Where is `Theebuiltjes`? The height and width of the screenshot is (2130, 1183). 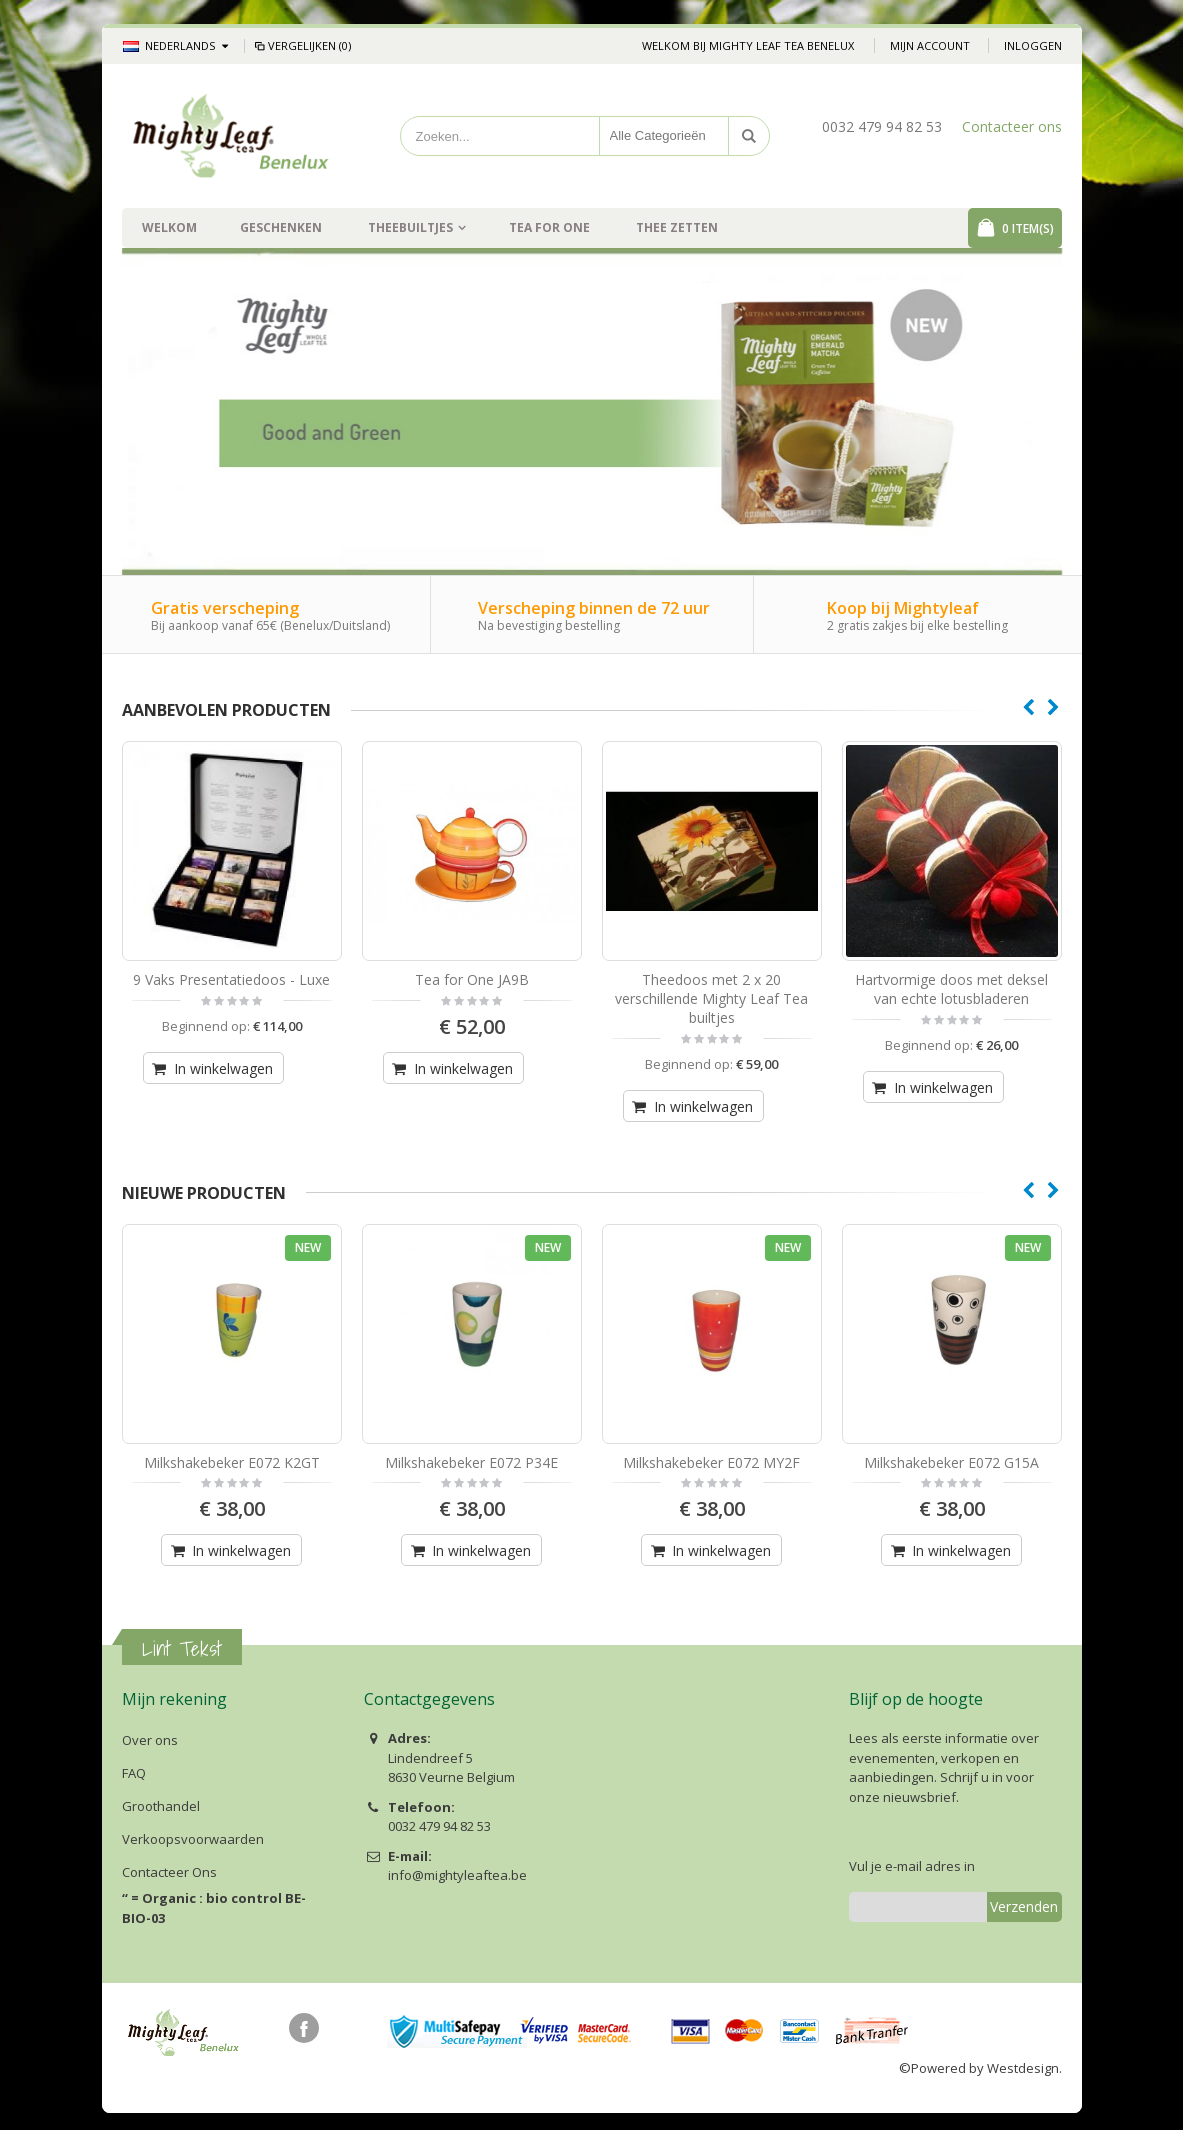
Theebuiltjes is located at coordinates (410, 227).